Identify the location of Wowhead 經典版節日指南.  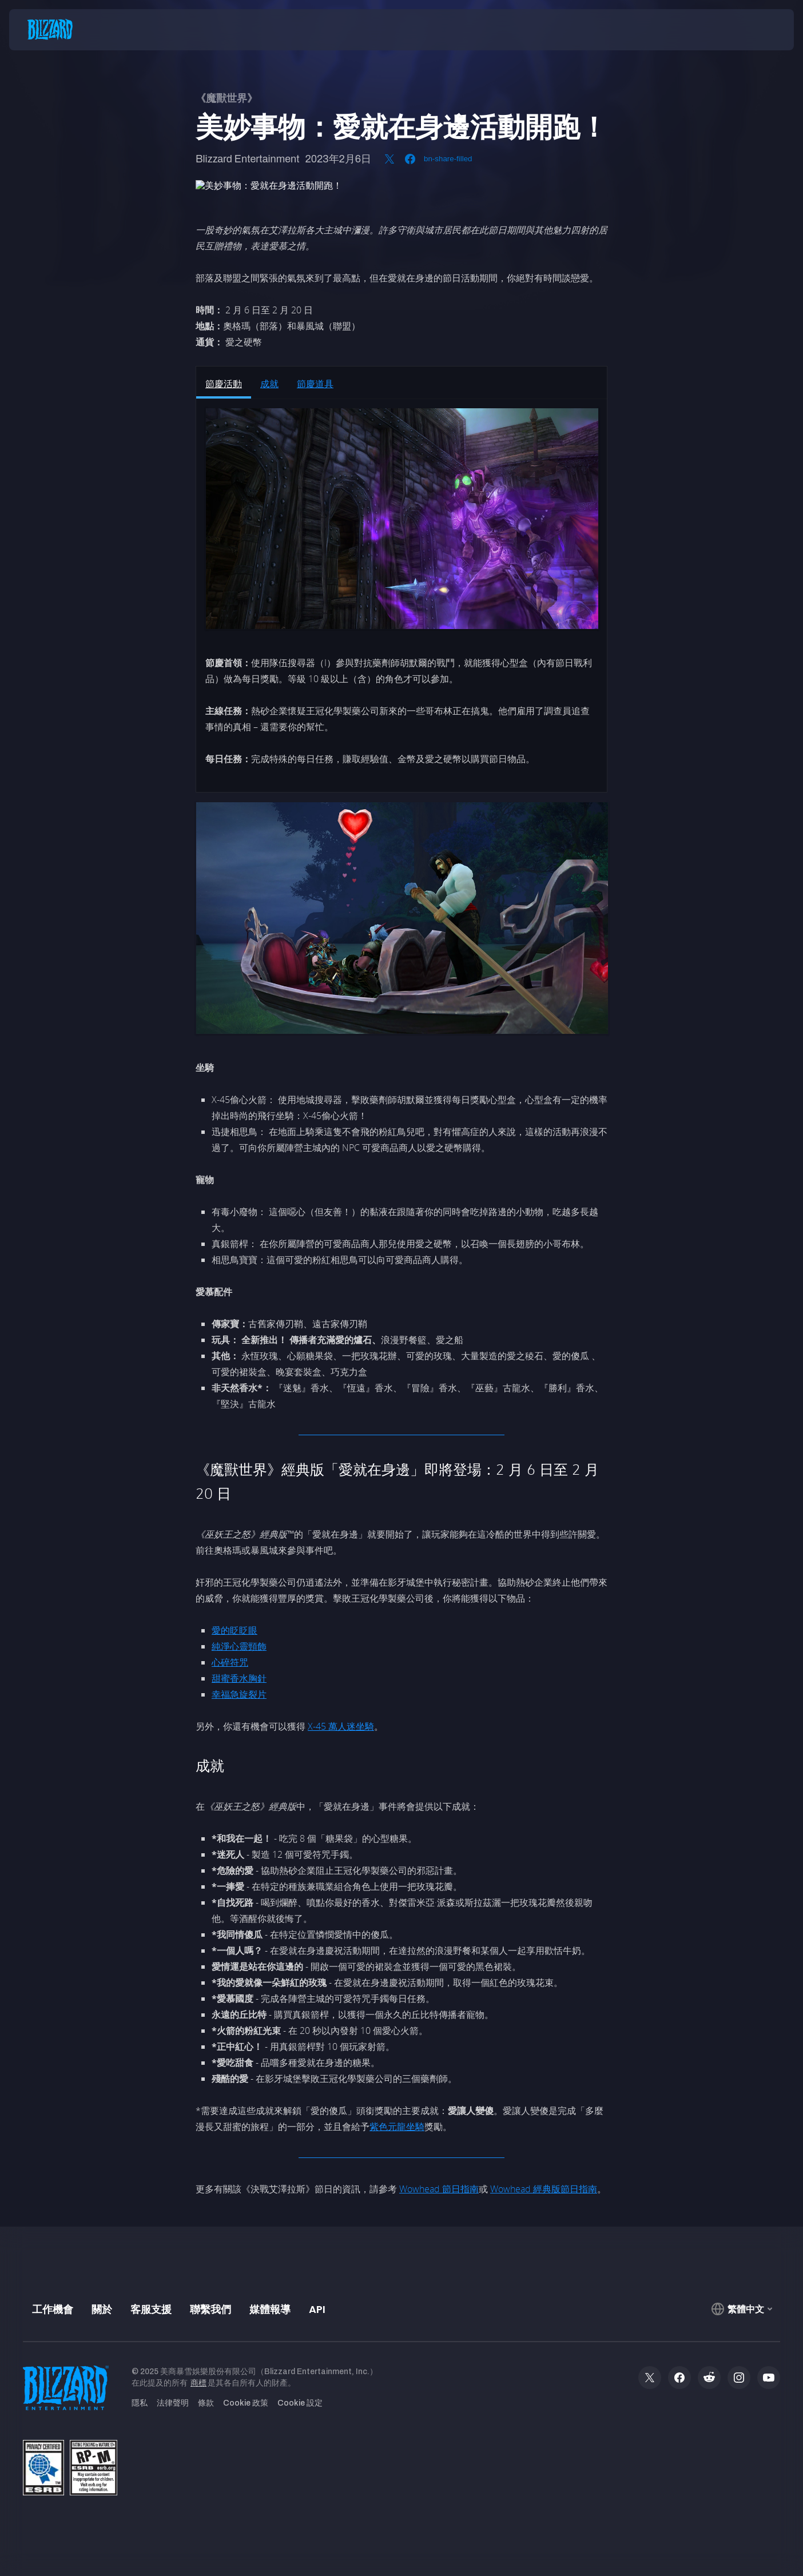
(543, 2189).